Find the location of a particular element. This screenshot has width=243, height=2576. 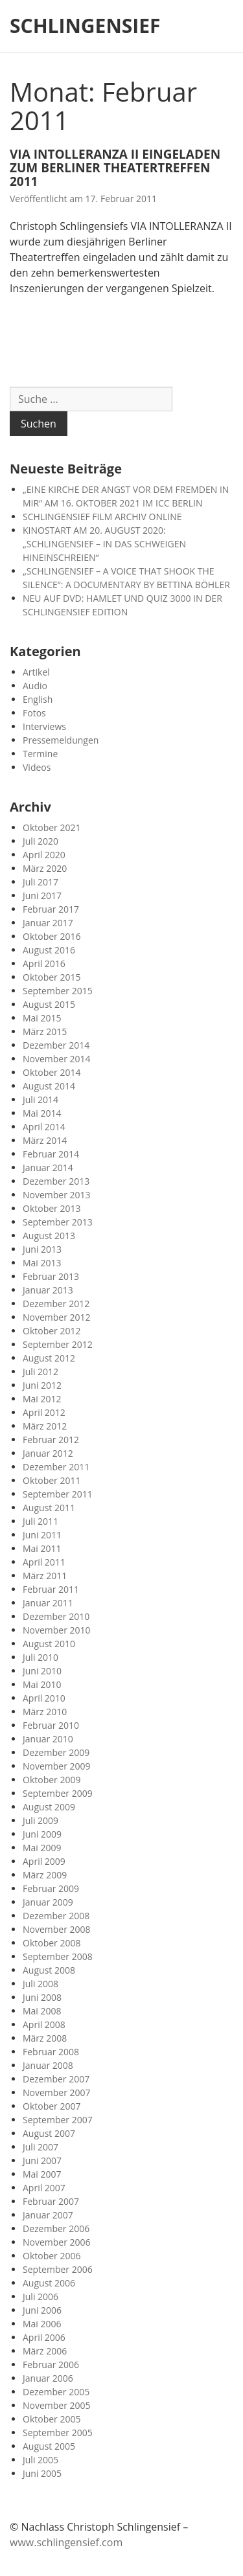

Oktober 2012 is located at coordinates (51, 1331).